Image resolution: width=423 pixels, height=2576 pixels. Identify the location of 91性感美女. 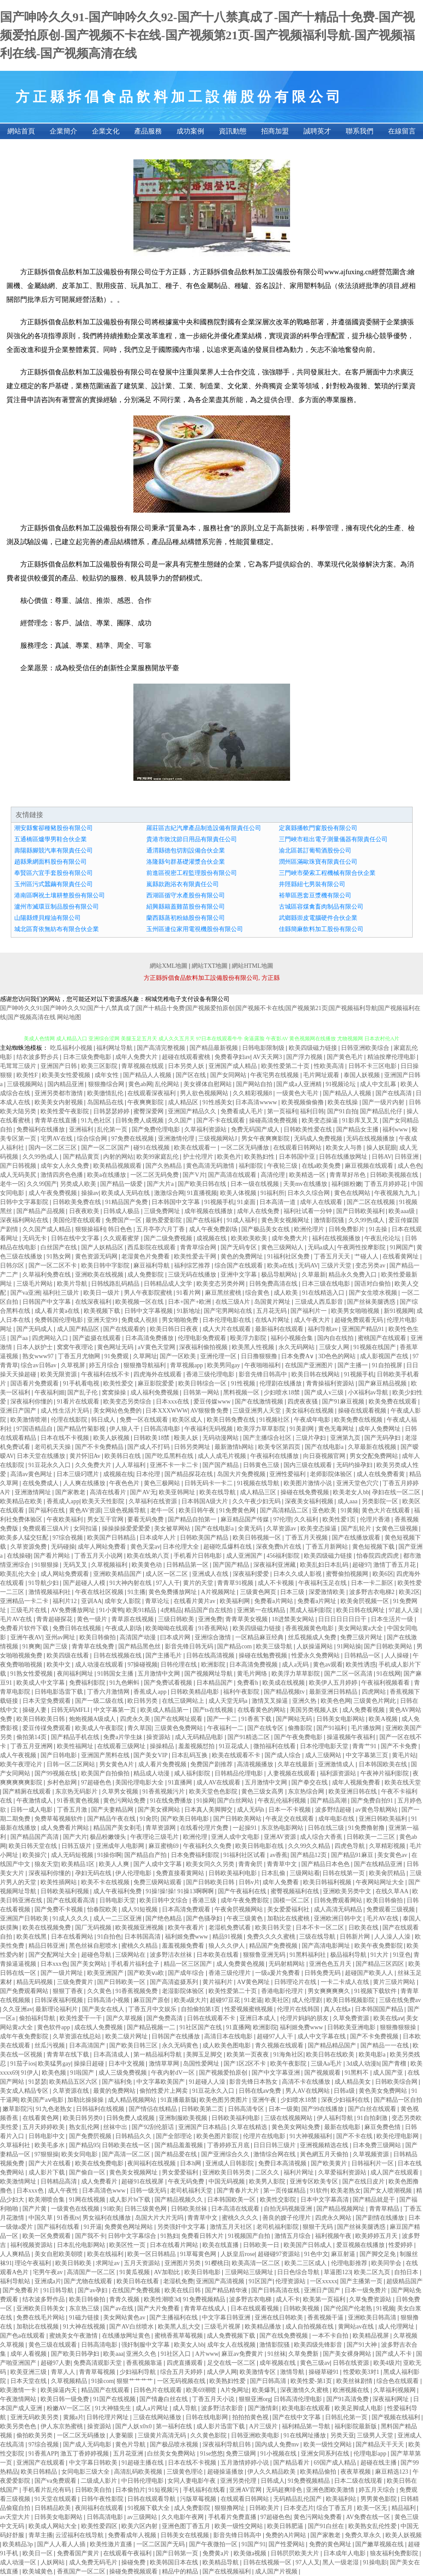
(217, 1102).